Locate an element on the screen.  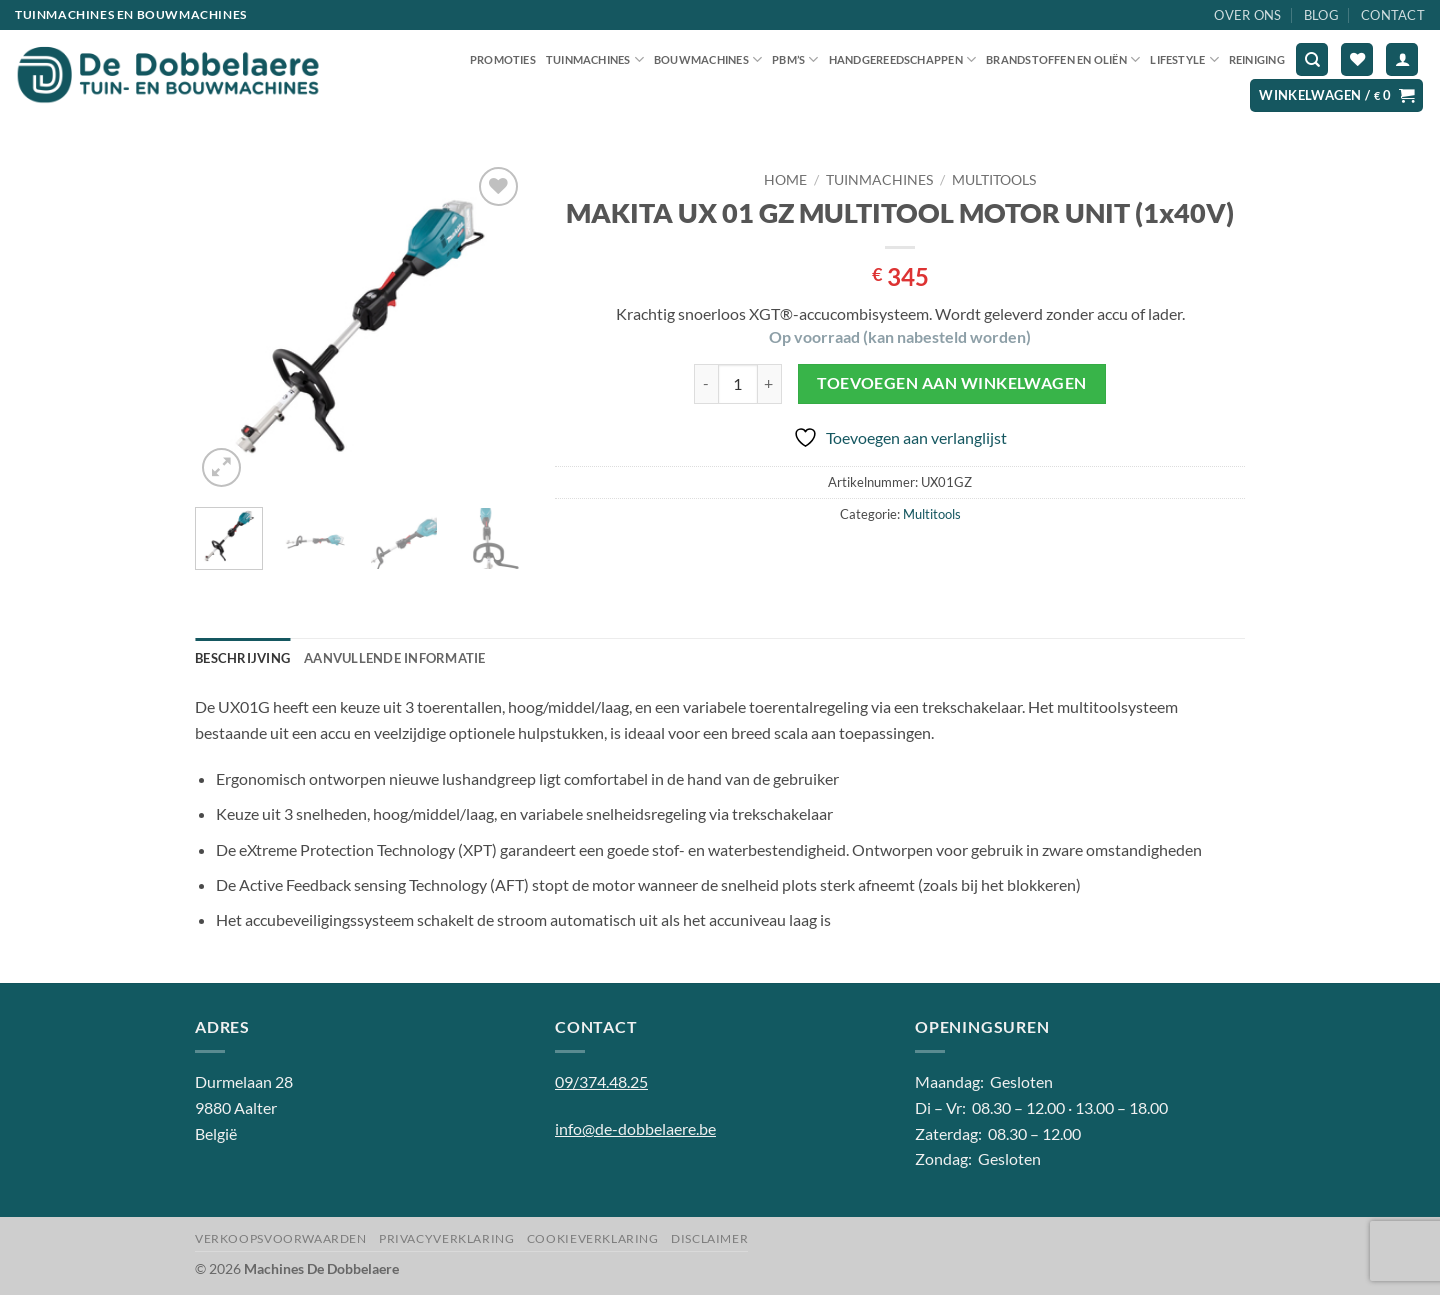
Toevoegen aan winkelwagen is located at coordinates (952, 383).